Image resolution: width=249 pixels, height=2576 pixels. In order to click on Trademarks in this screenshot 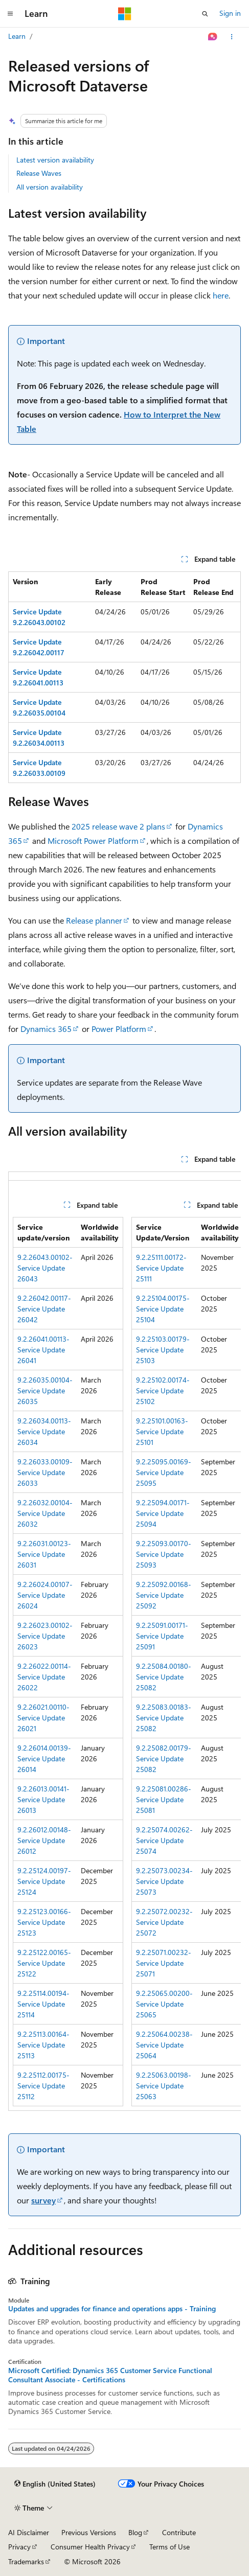, I will do `click(26, 2561)`.